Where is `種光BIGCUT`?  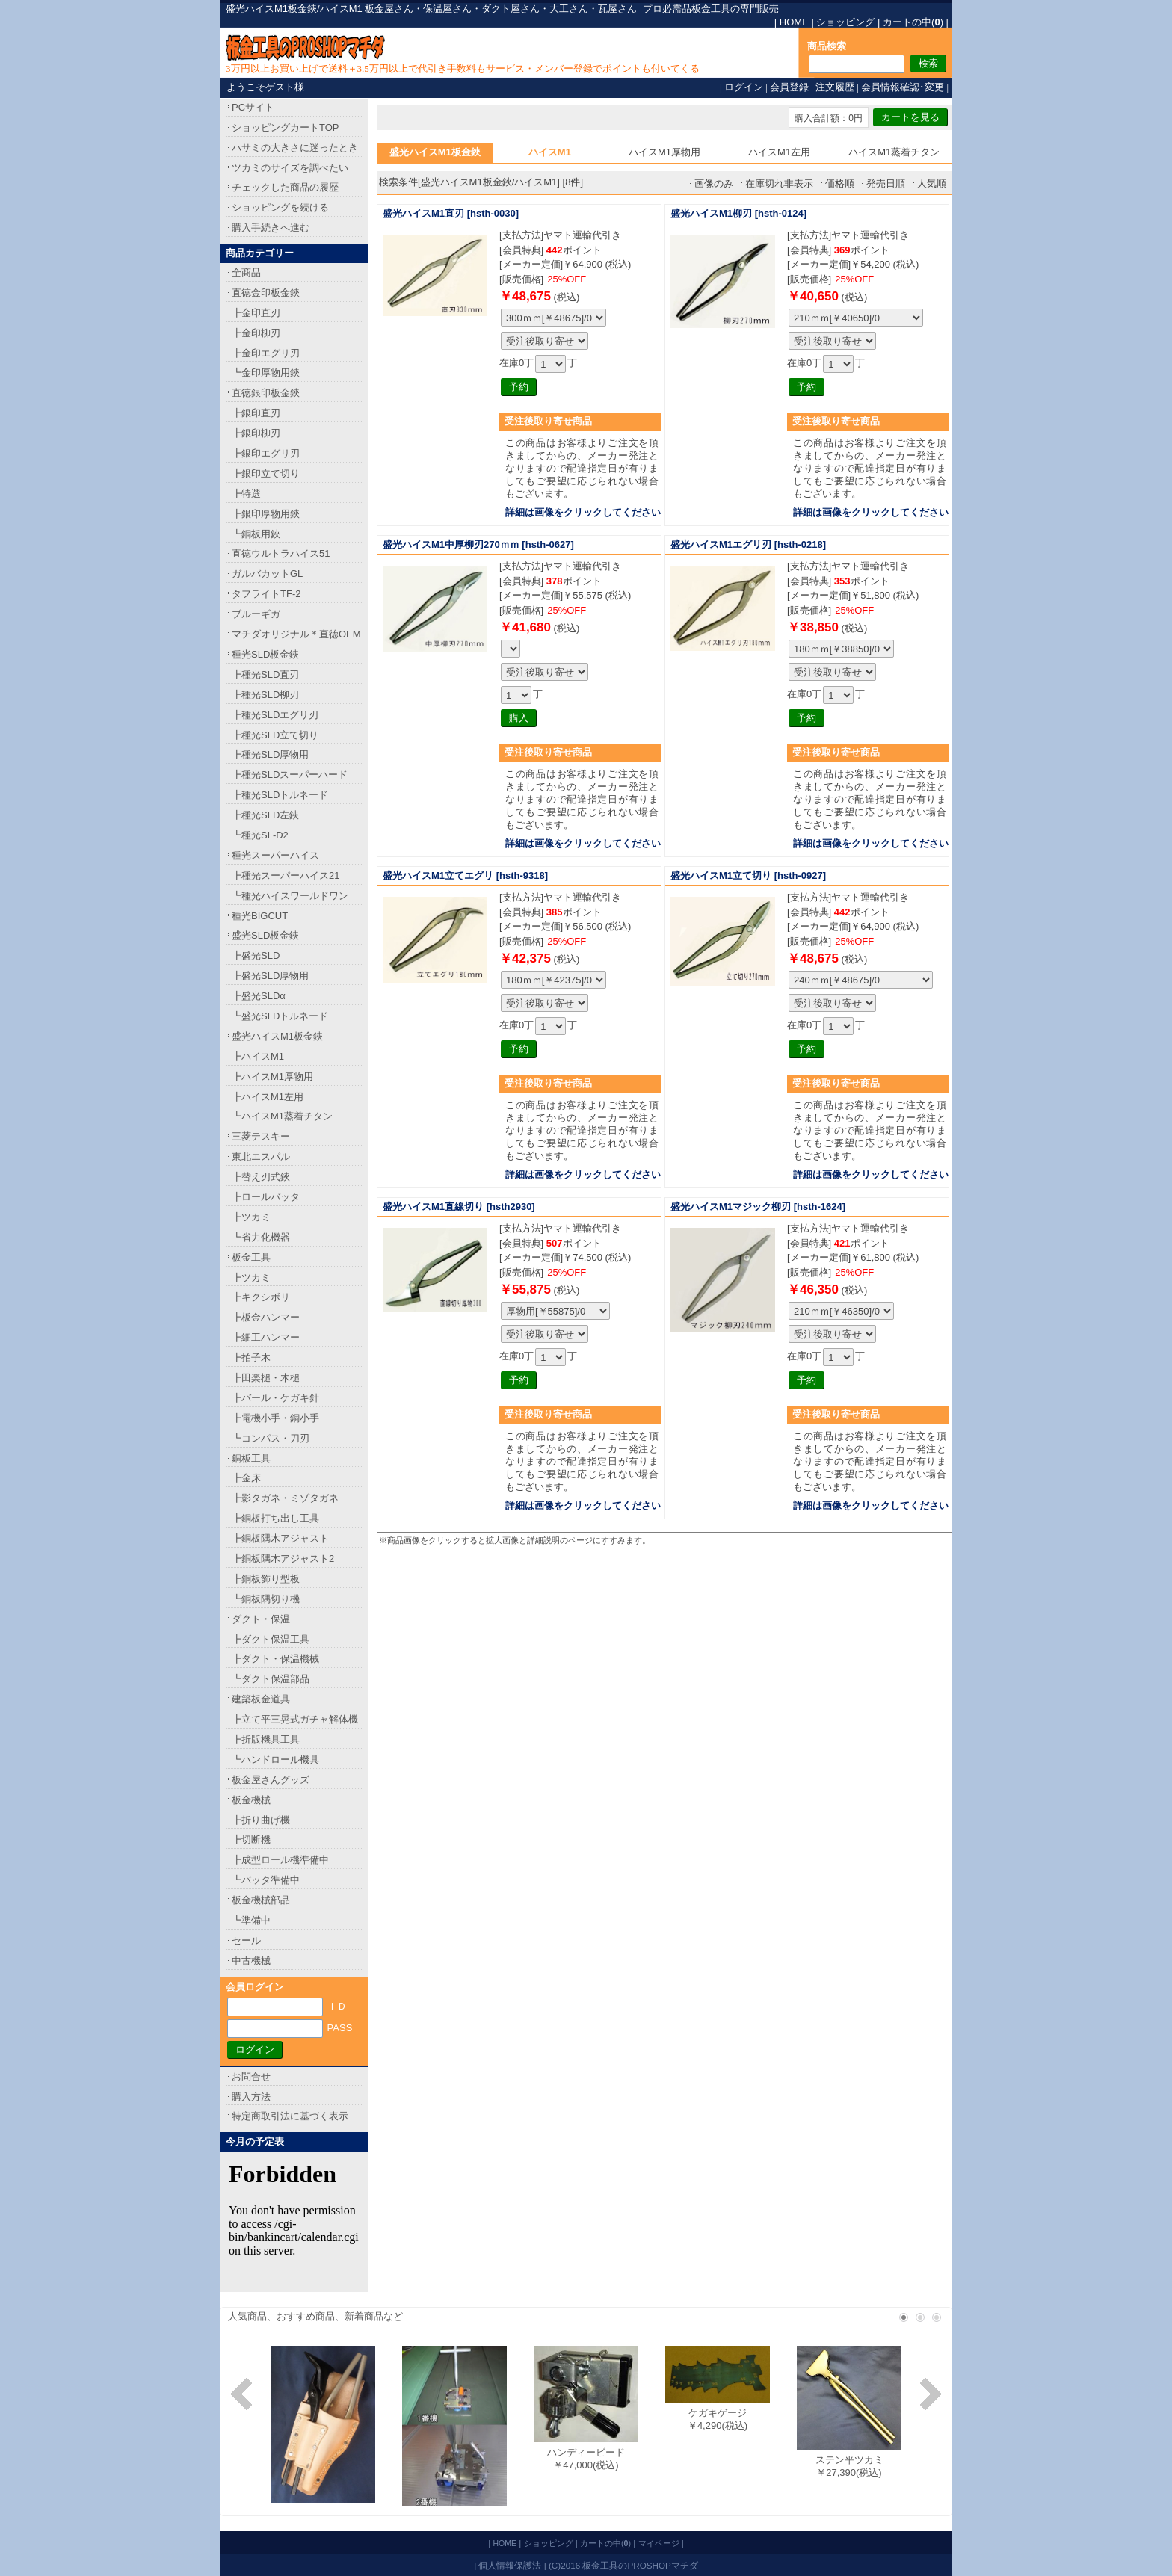 種光BIGCUT is located at coordinates (260, 915).